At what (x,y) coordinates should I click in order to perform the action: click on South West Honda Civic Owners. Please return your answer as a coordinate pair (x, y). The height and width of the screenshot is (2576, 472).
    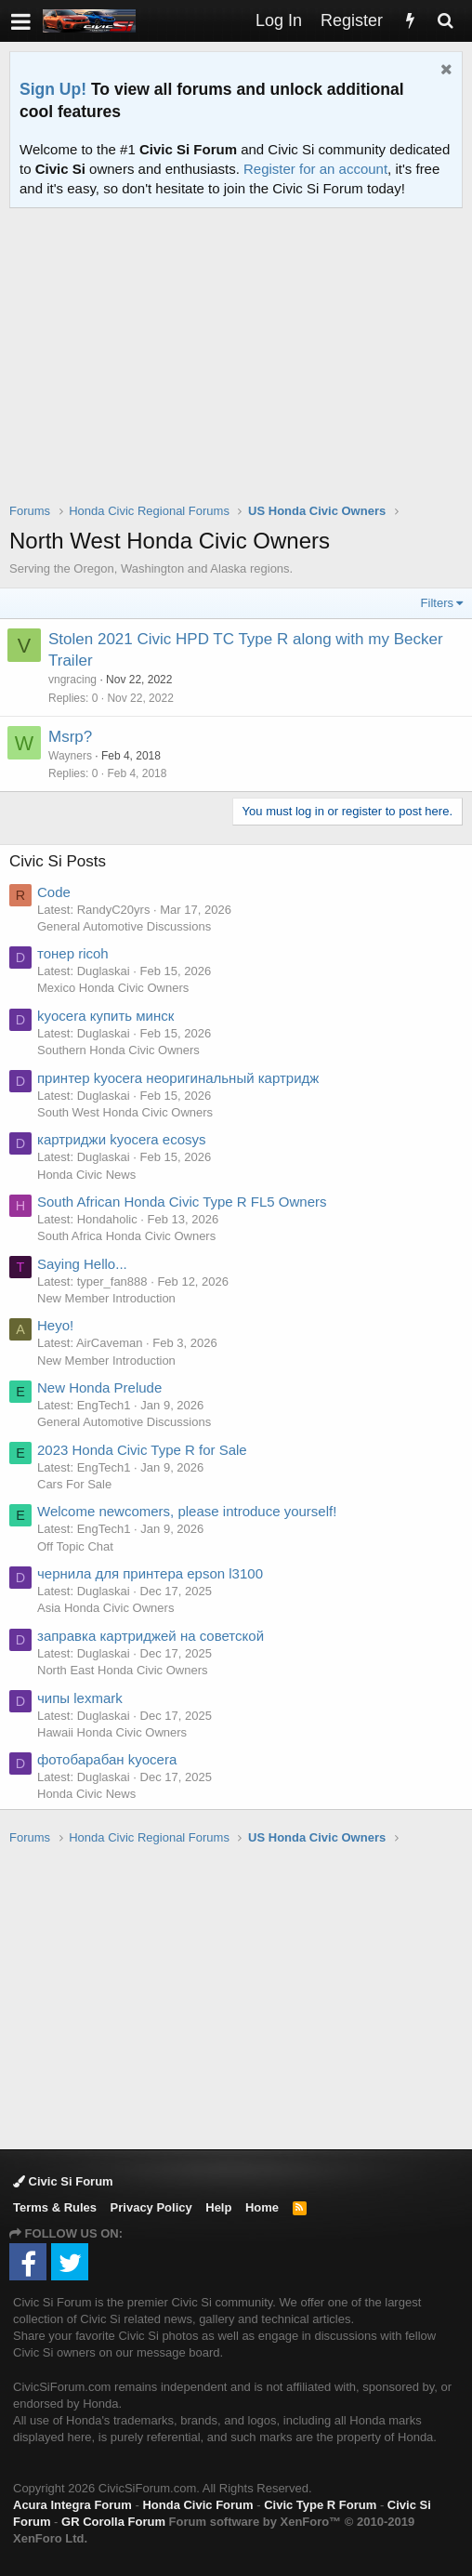
    Looking at the image, I should click on (125, 1112).